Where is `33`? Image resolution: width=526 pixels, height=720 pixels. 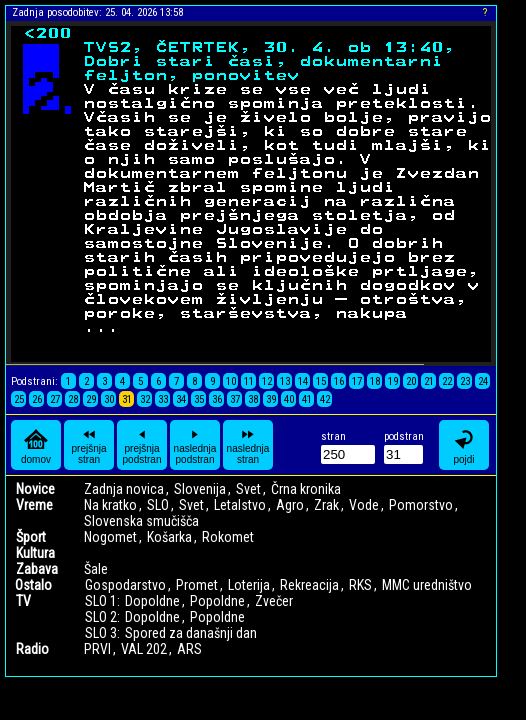 33 is located at coordinates (163, 399).